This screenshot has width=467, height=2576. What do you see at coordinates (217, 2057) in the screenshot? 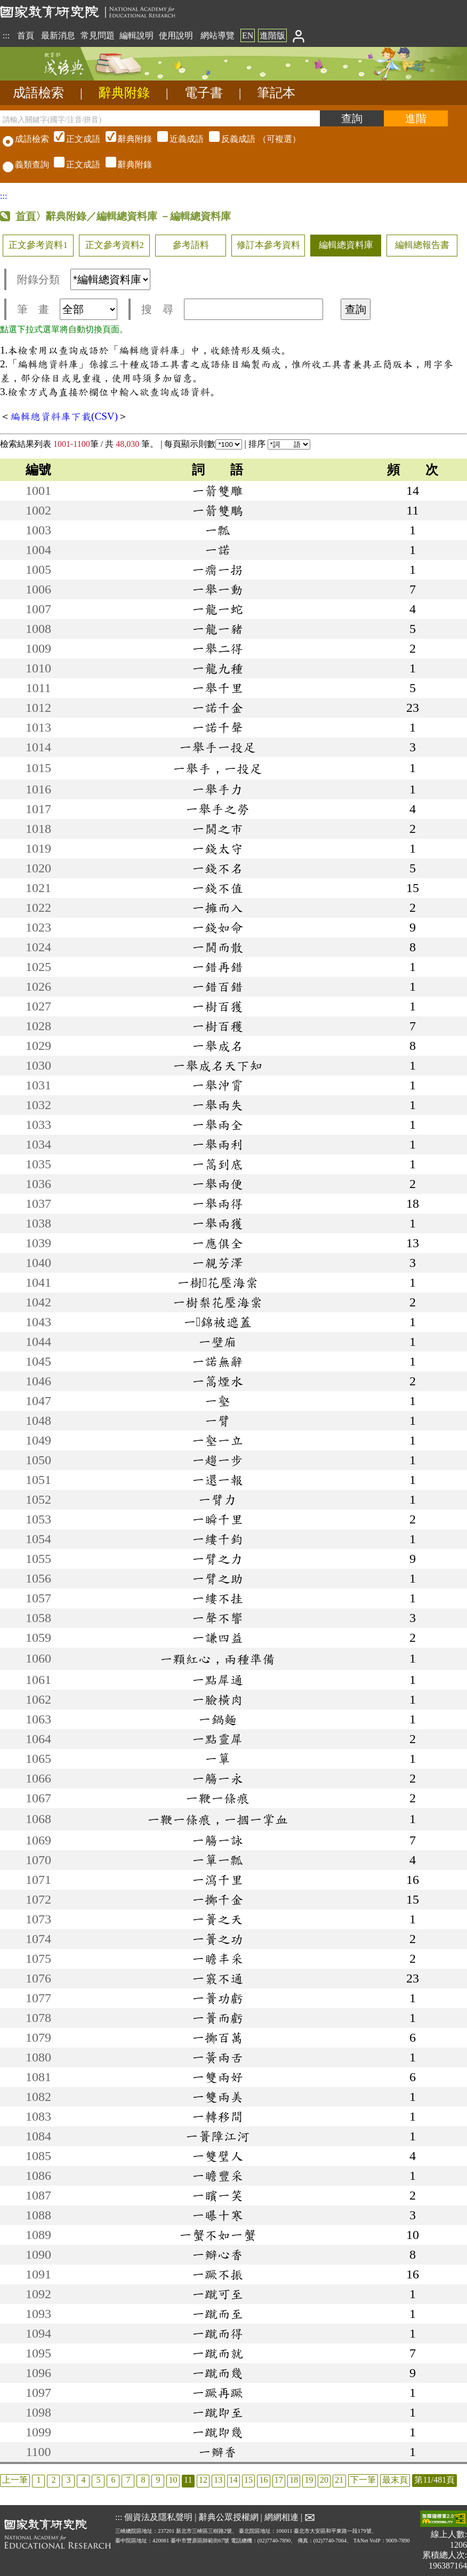
I see `一簧兩舌` at bounding box center [217, 2057].